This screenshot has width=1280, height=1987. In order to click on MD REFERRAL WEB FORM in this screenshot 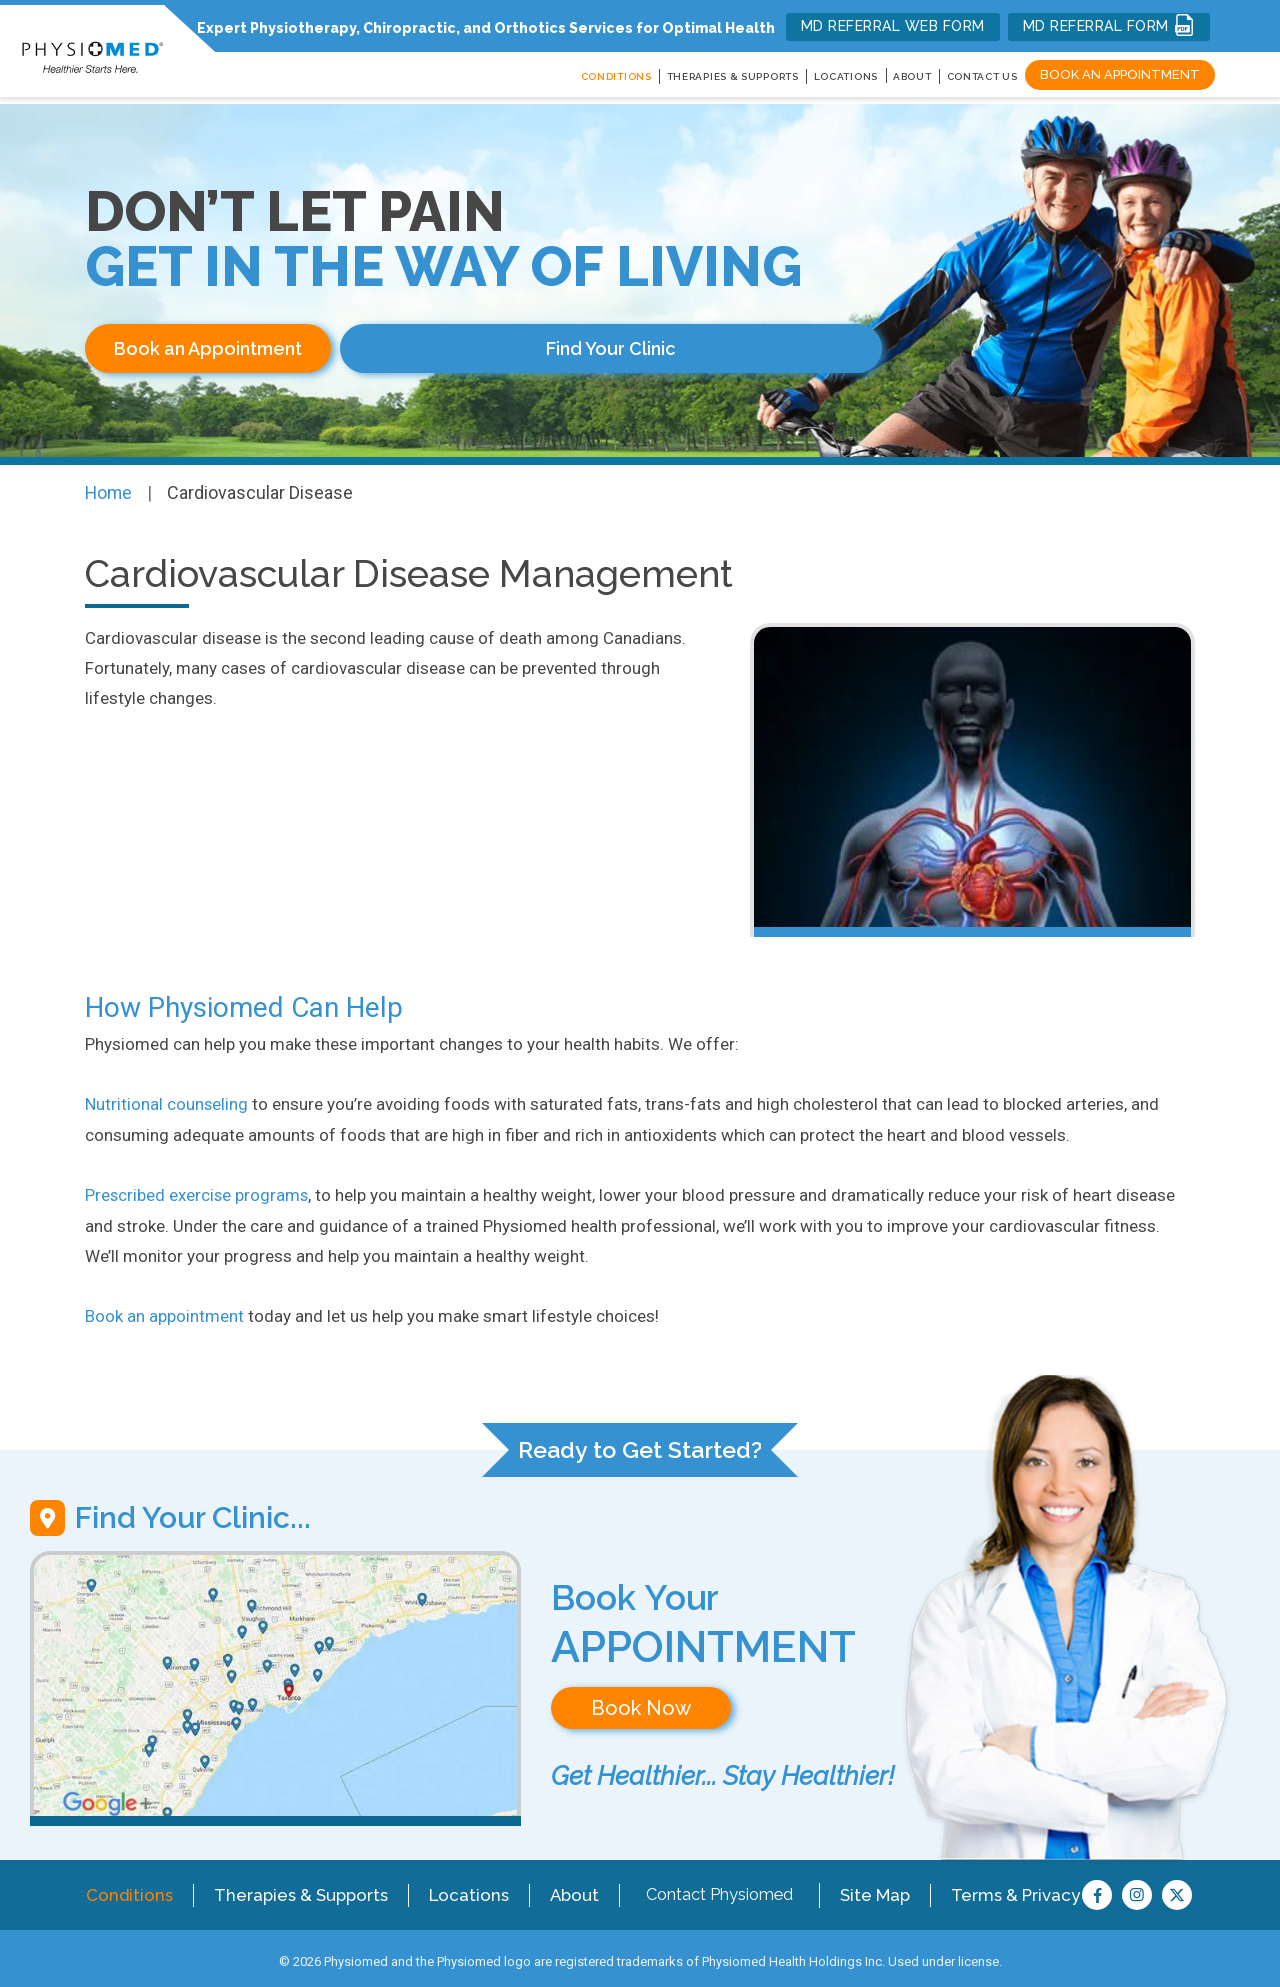, I will do `click(893, 26)`.